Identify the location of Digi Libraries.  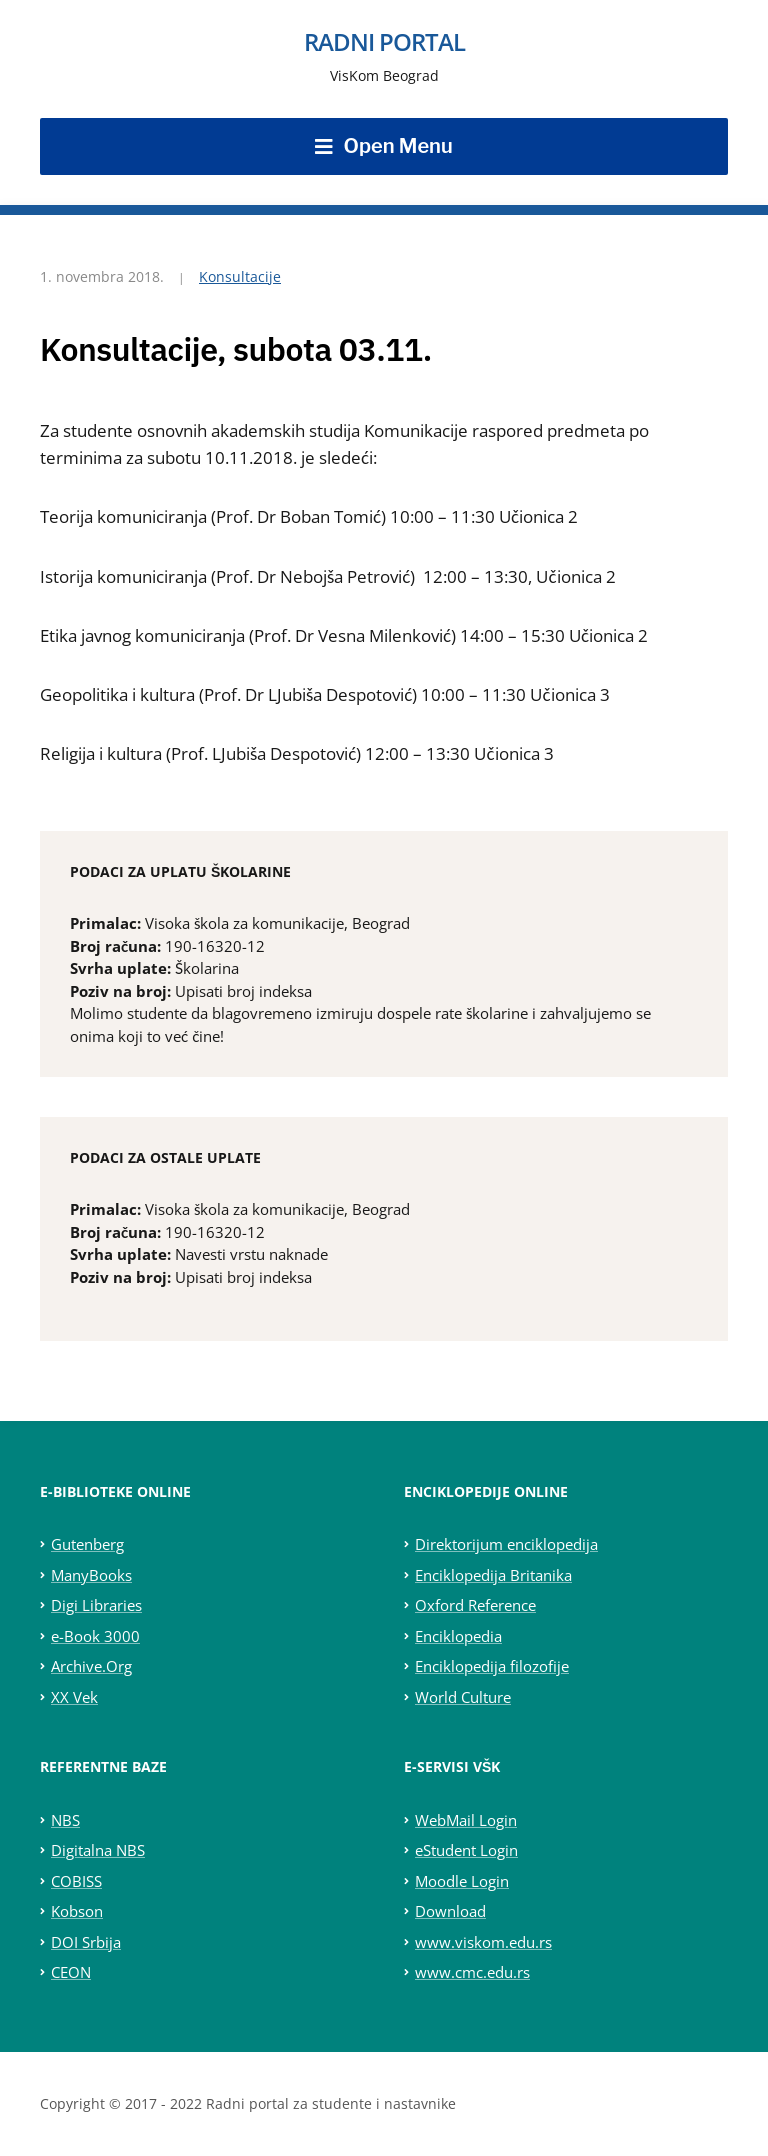
(96, 1605).